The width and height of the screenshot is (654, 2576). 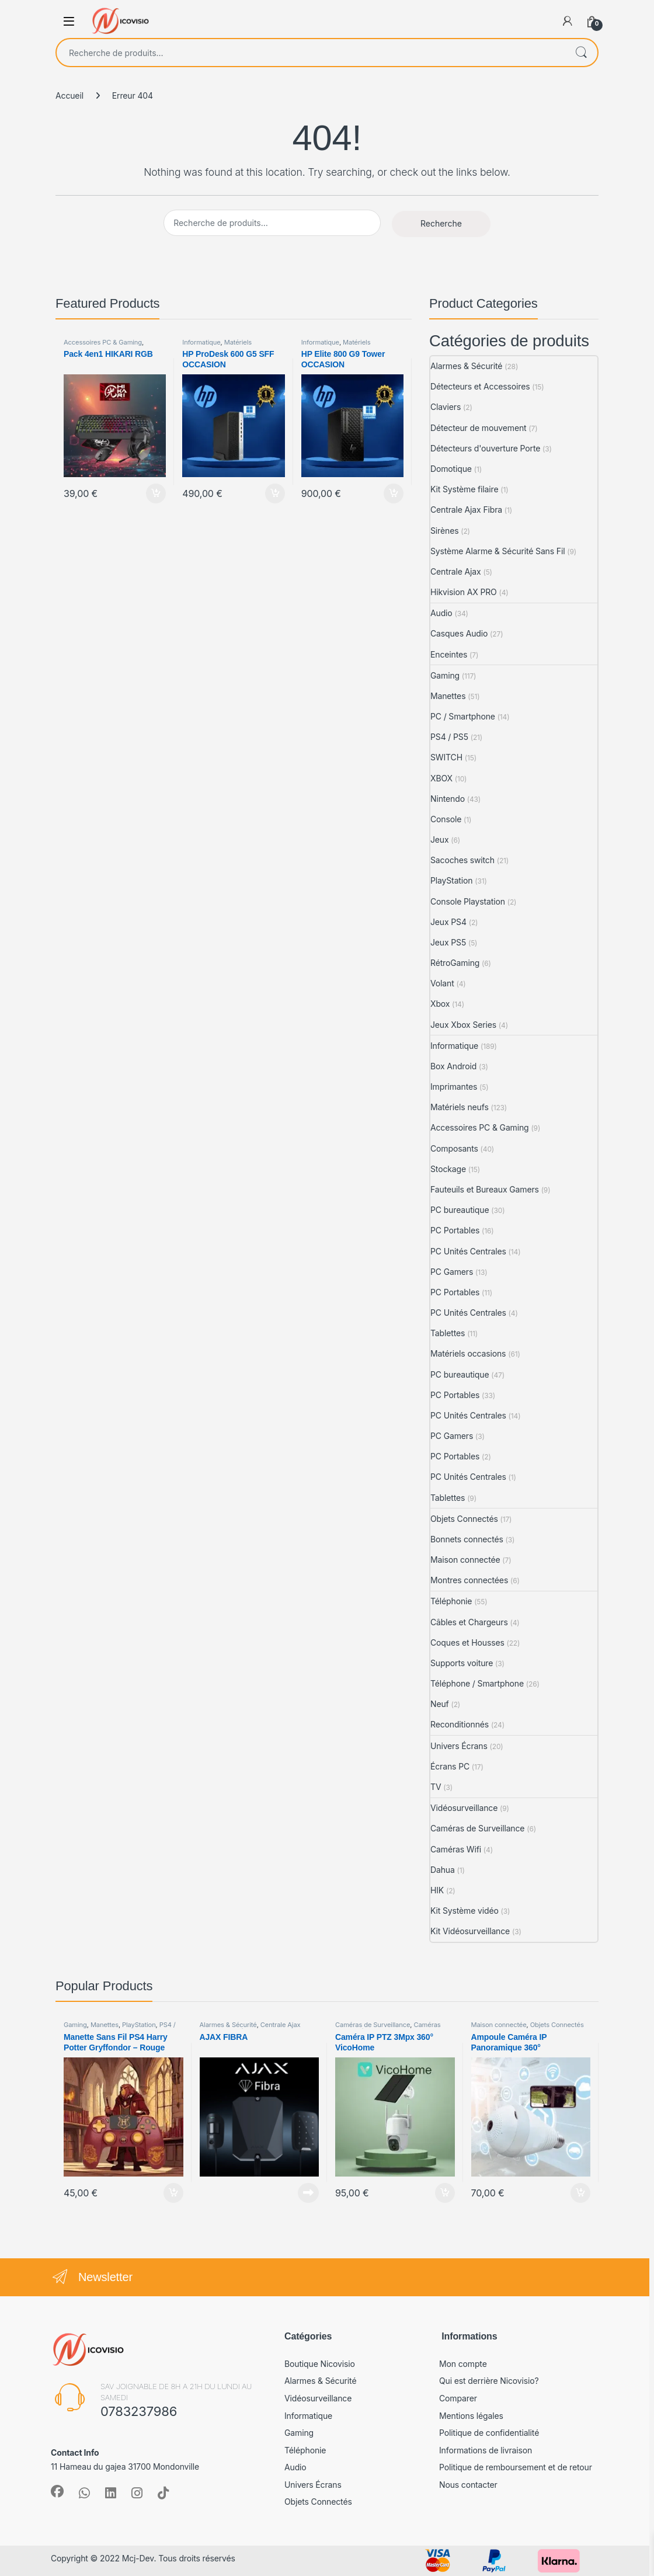 I want to click on Jeux PS5, so click(x=448, y=942).